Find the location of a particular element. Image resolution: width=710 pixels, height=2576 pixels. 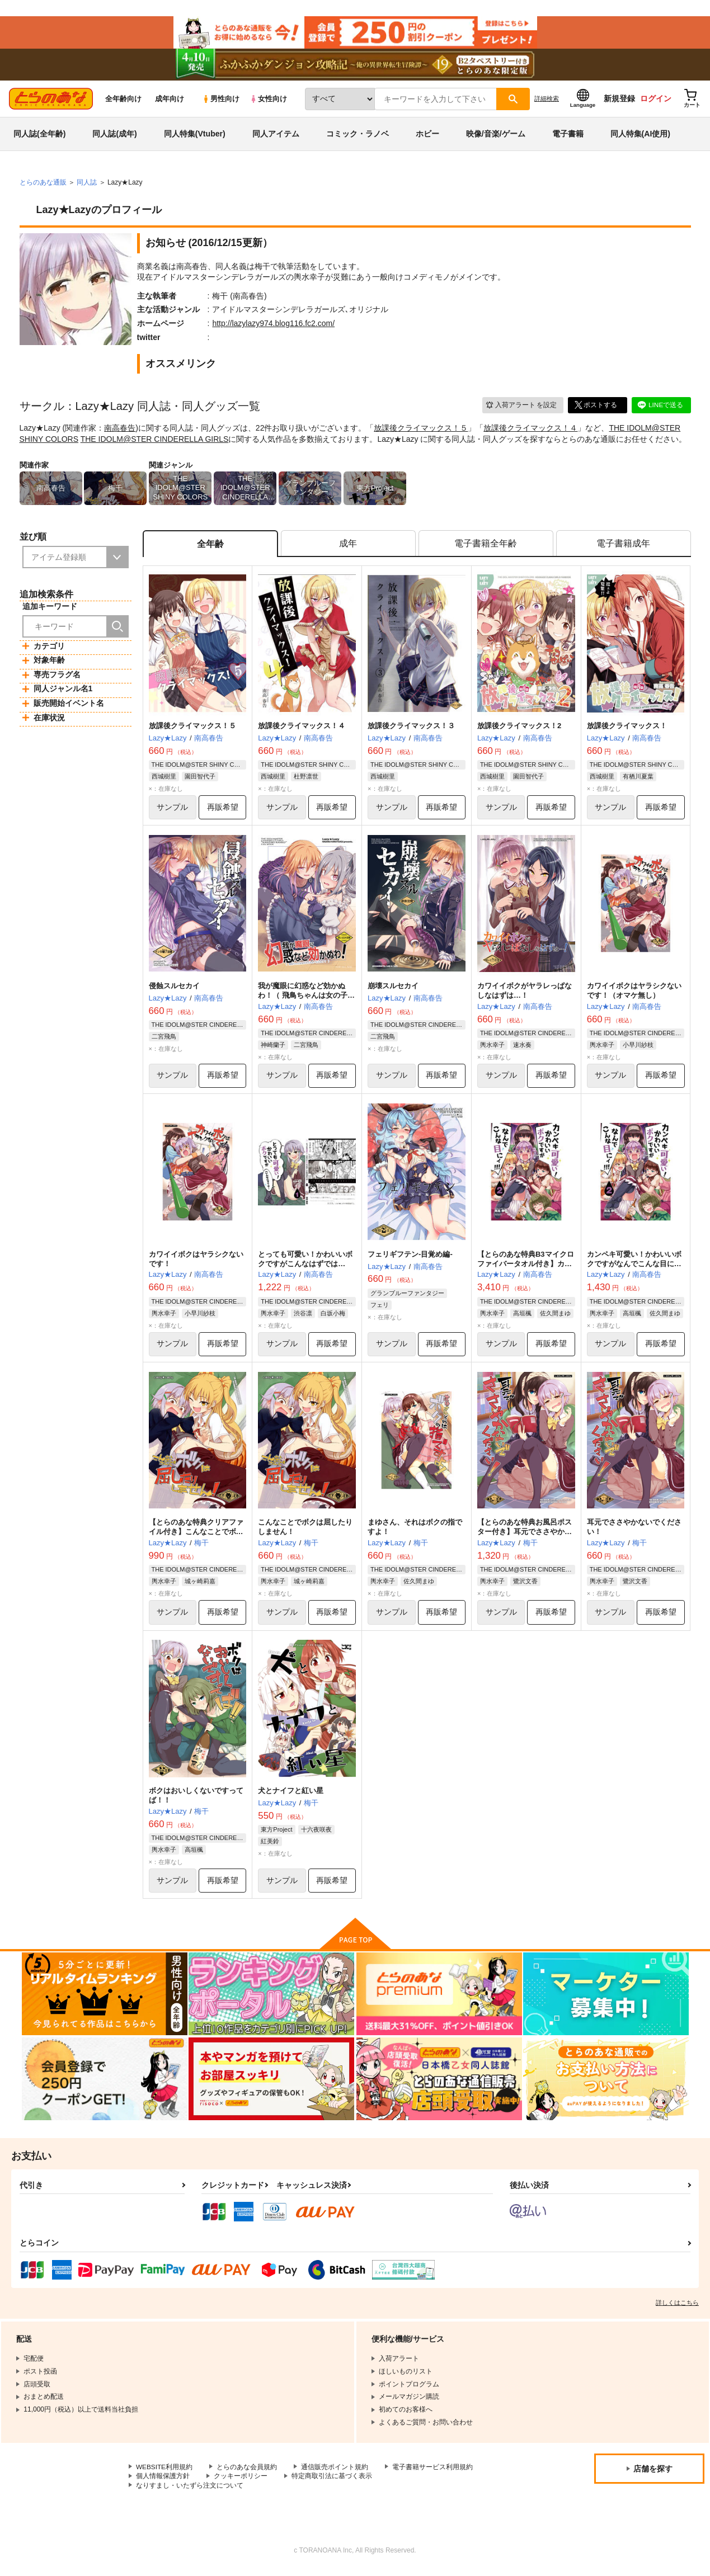

[tab] is located at coordinates (348, 546).